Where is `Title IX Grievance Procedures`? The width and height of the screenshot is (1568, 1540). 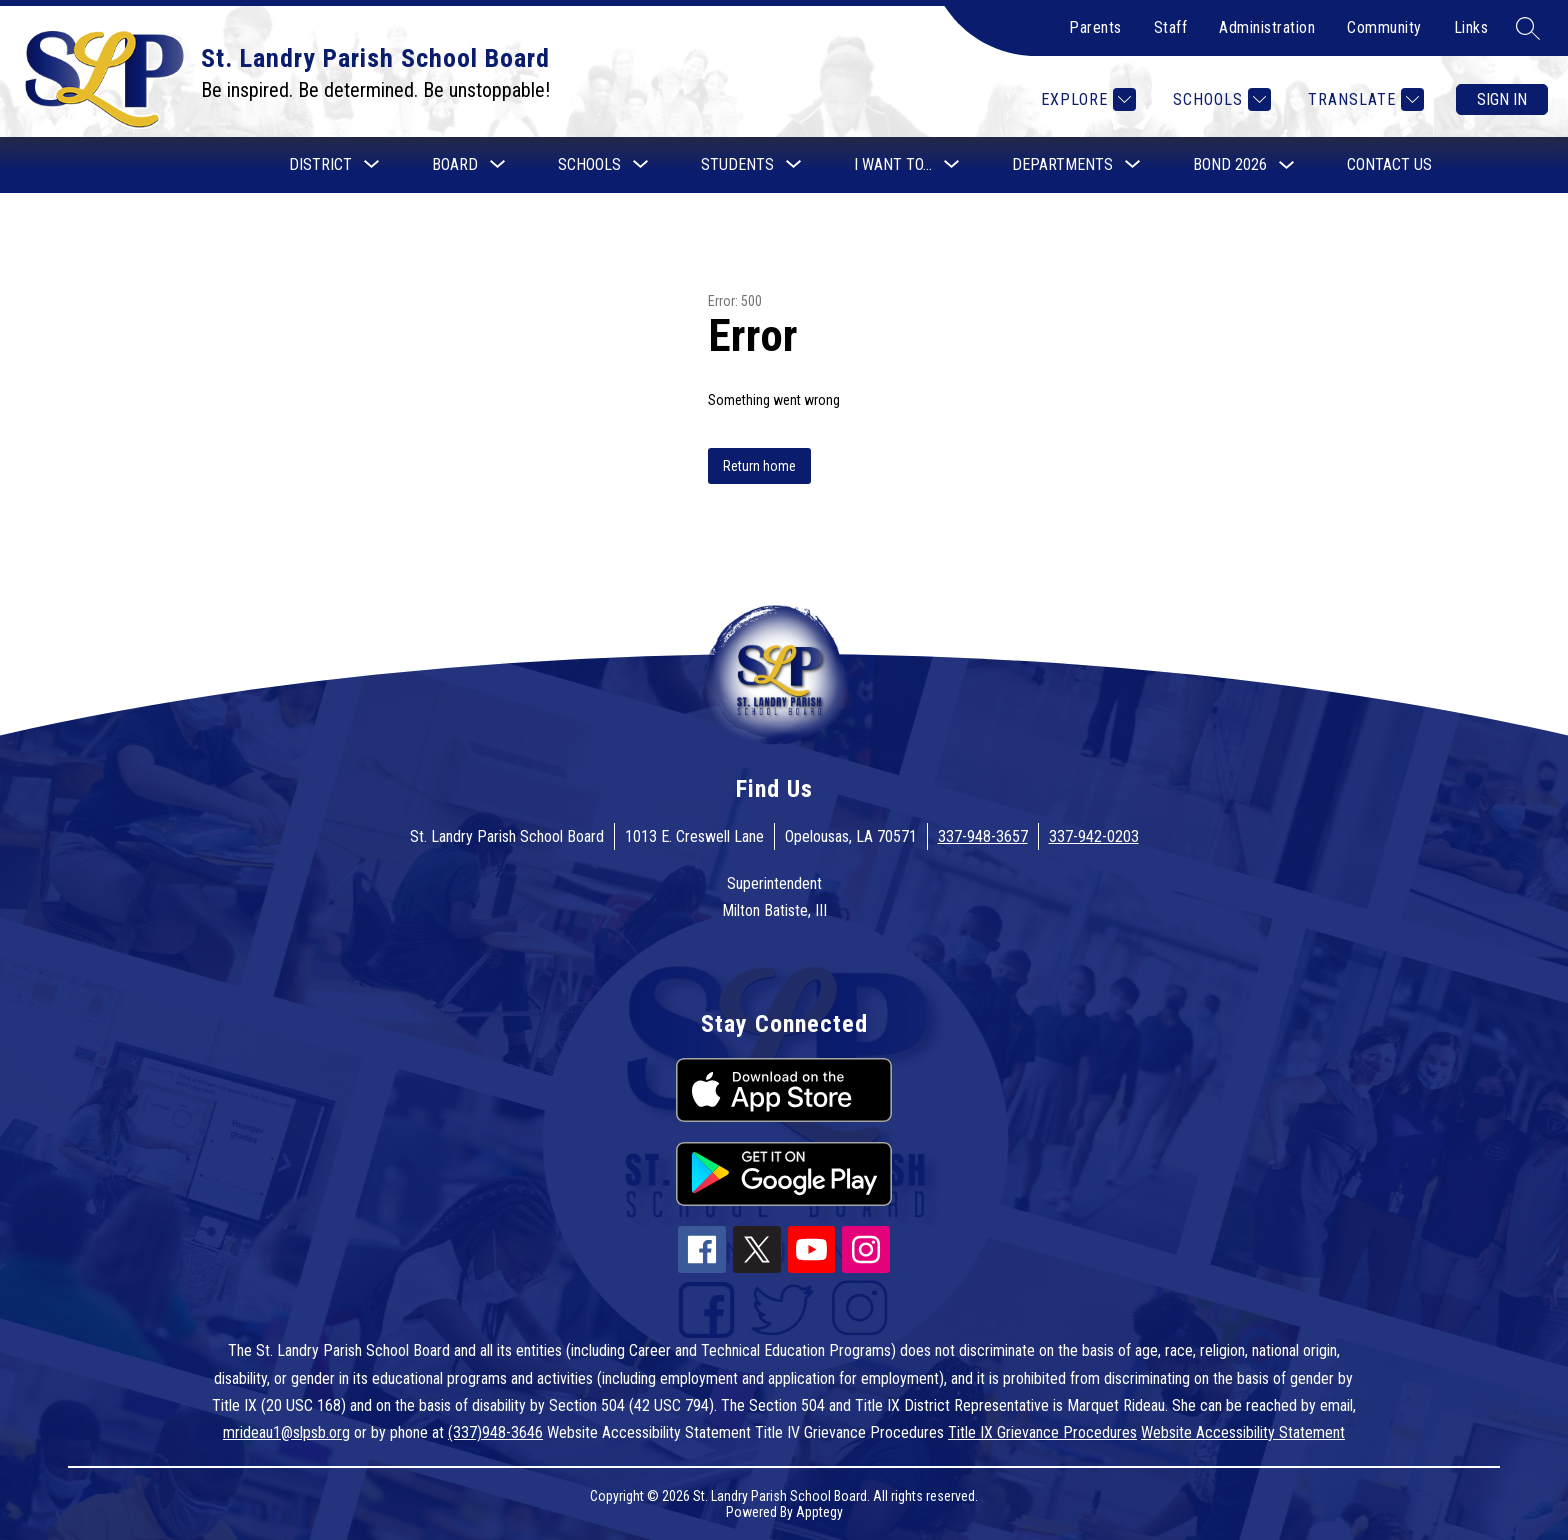 Title IX Grievance Procedures is located at coordinates (1042, 1432).